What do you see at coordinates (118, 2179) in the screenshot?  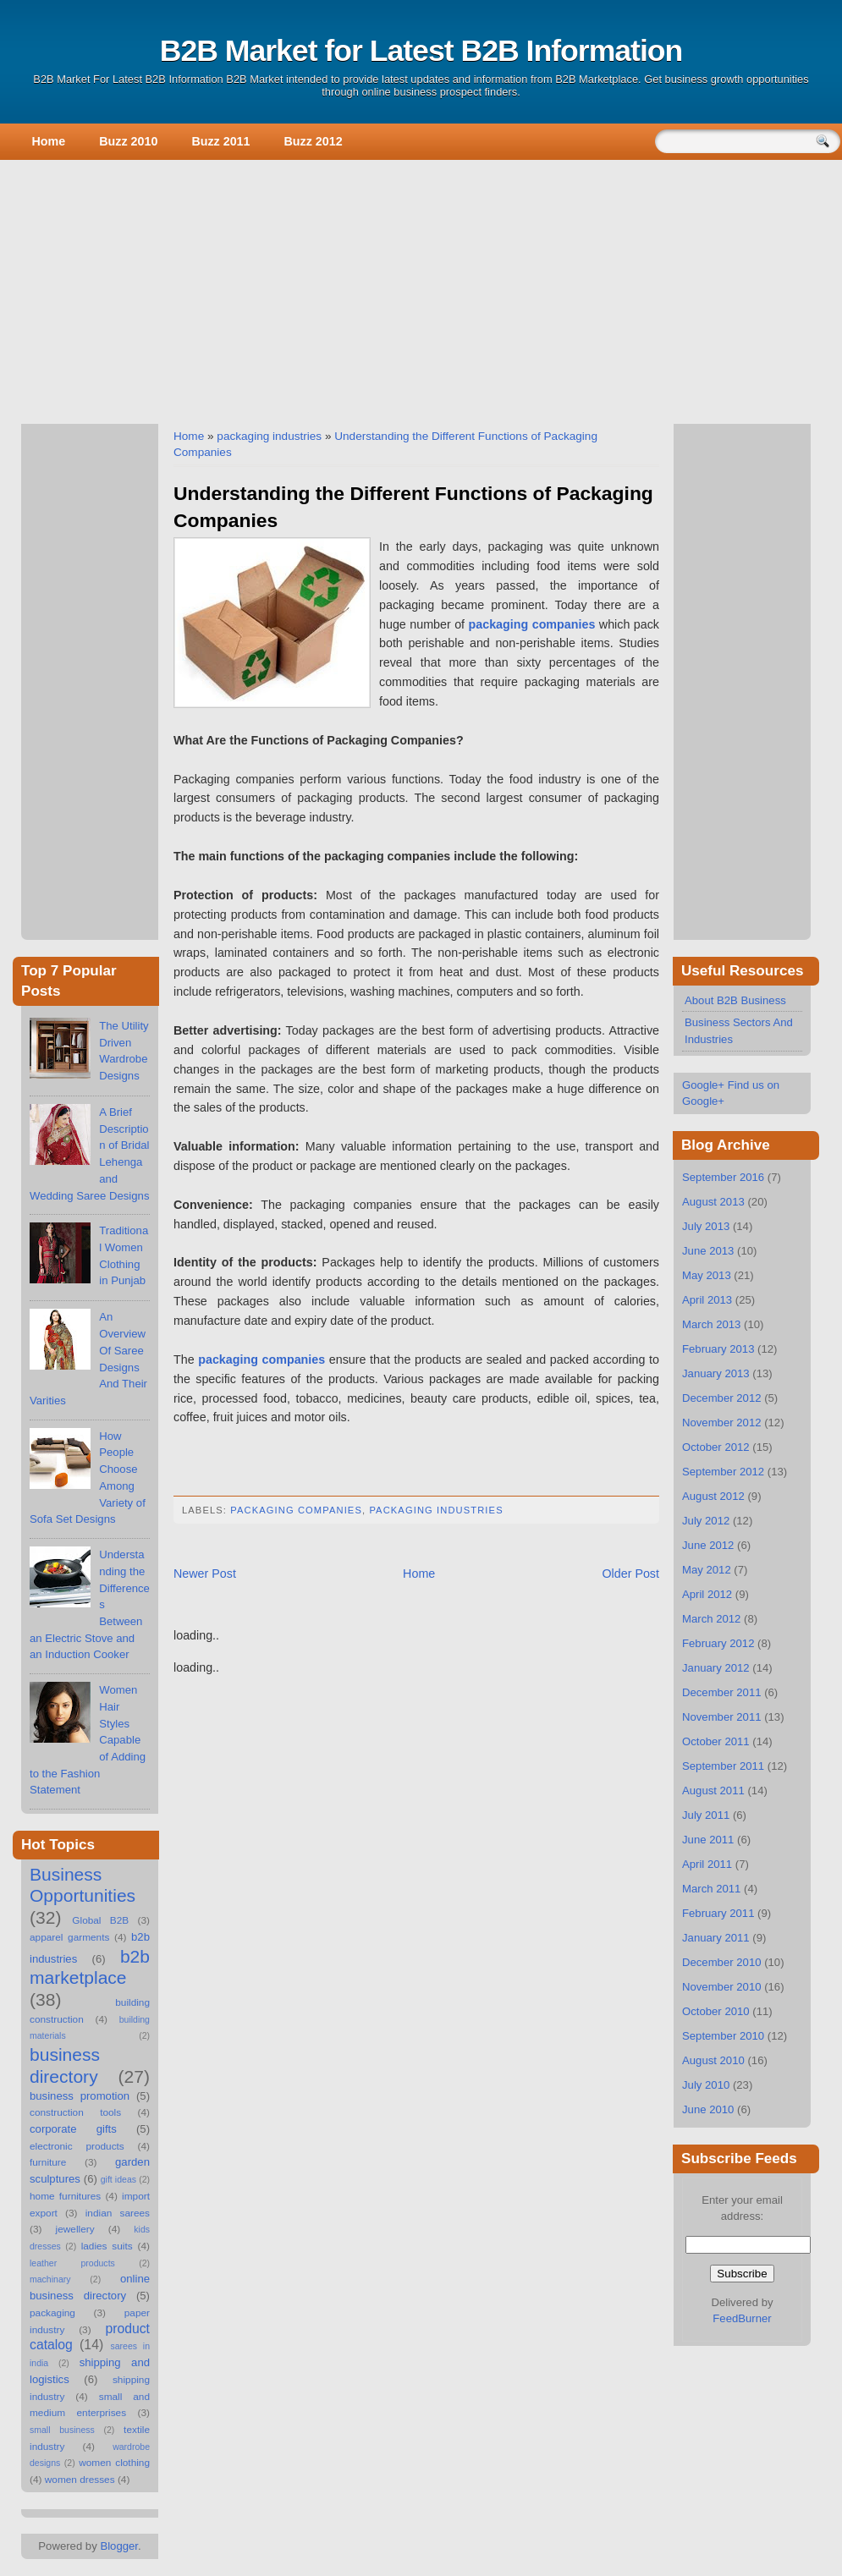 I see `gift ideas` at bounding box center [118, 2179].